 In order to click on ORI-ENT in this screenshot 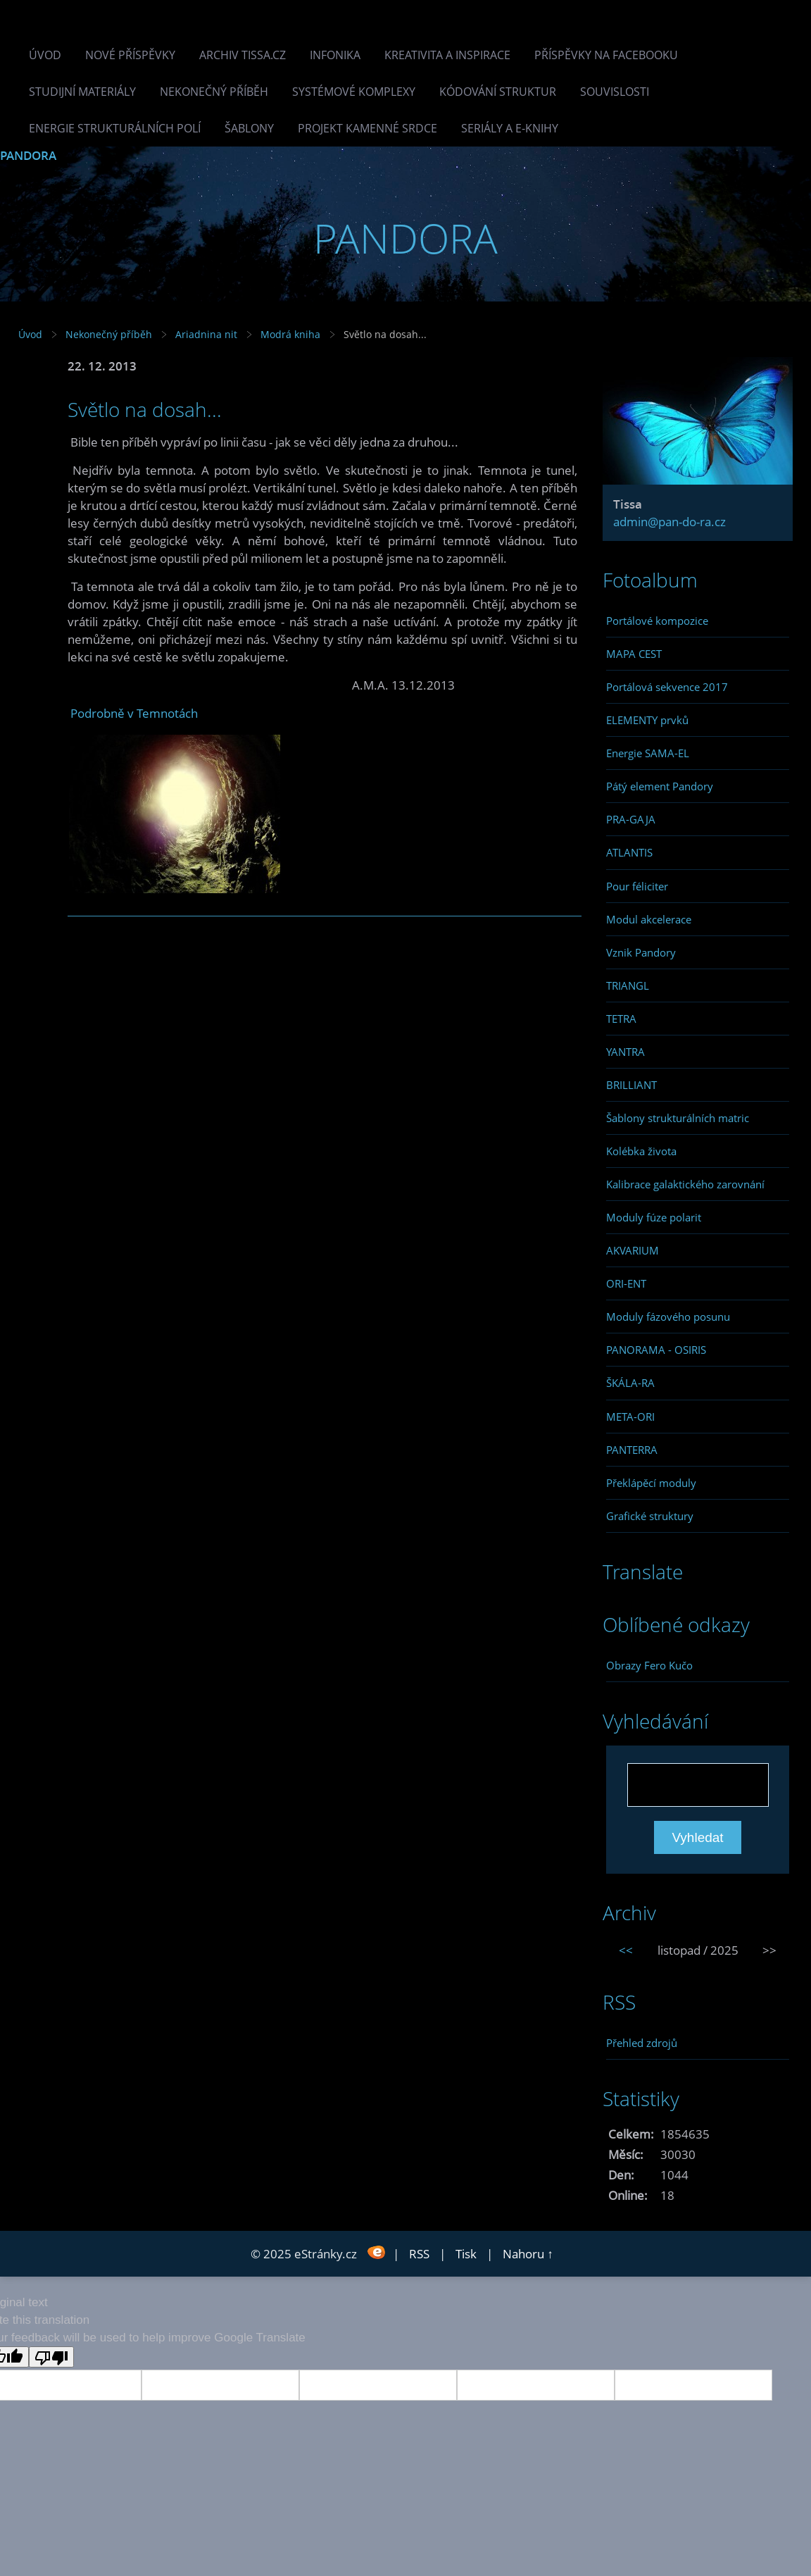, I will do `click(626, 1283)`.